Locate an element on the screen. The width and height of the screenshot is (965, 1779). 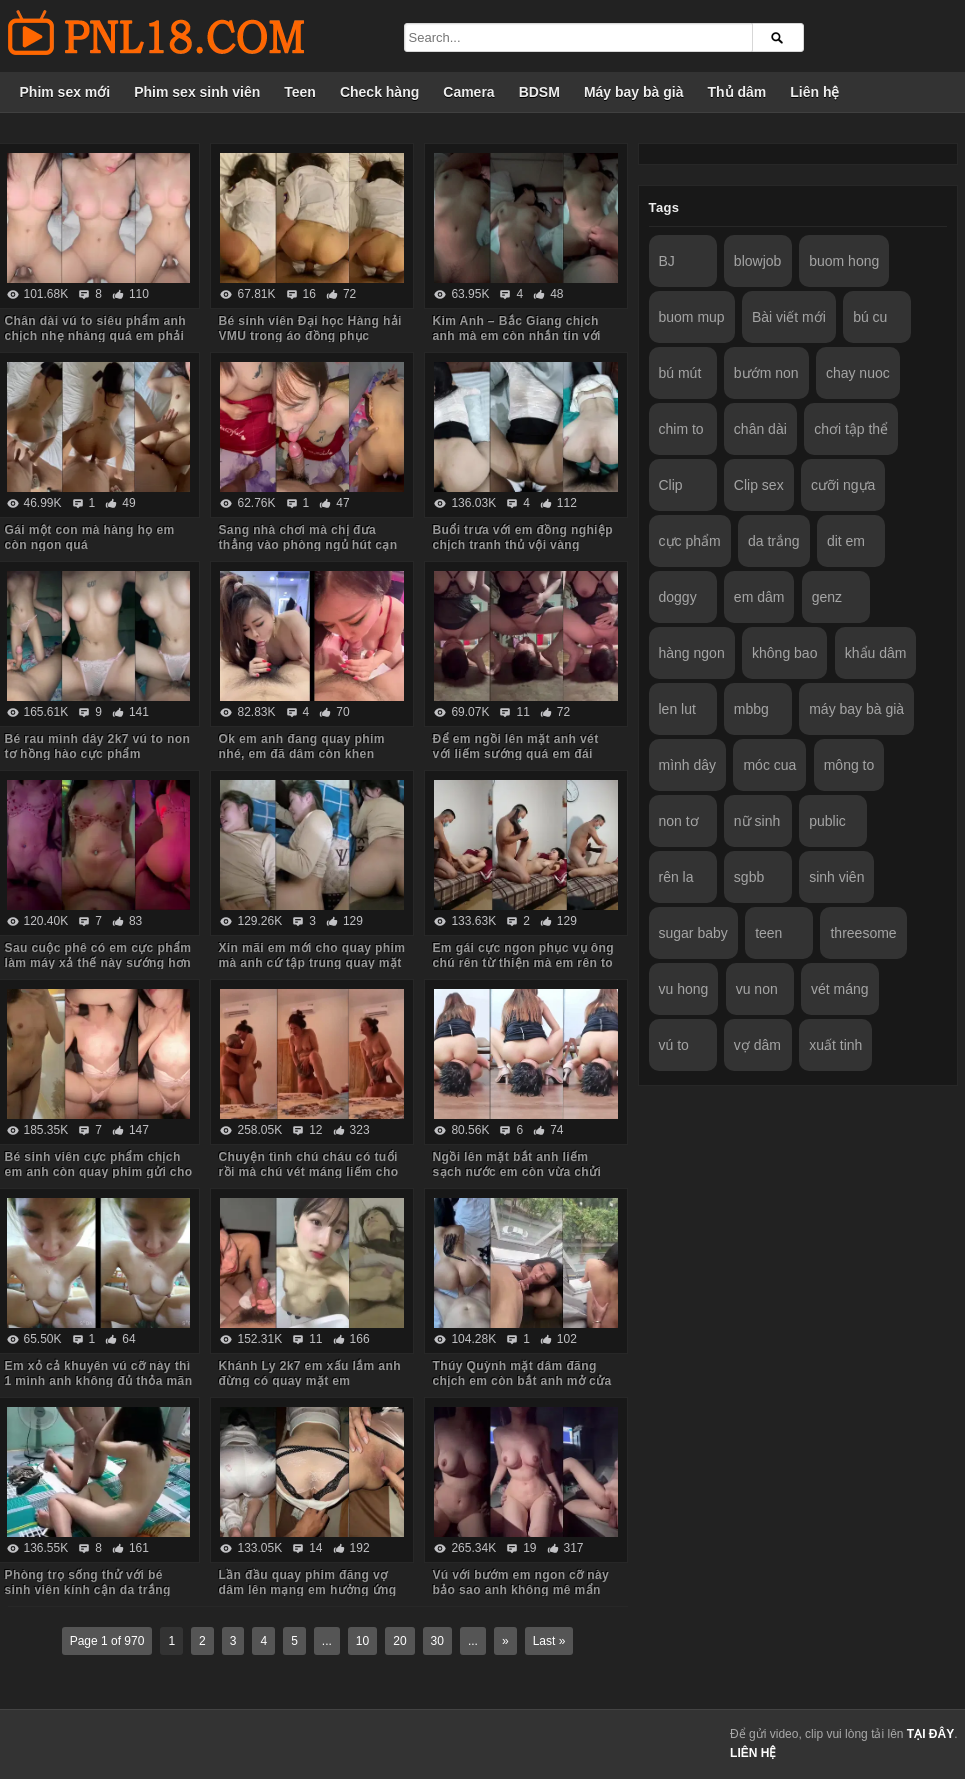
Lần đầu quay phim đăng vợ dâm lên mạng em hưởng ứng nhiệt tình is located at coordinates (307, 1590).